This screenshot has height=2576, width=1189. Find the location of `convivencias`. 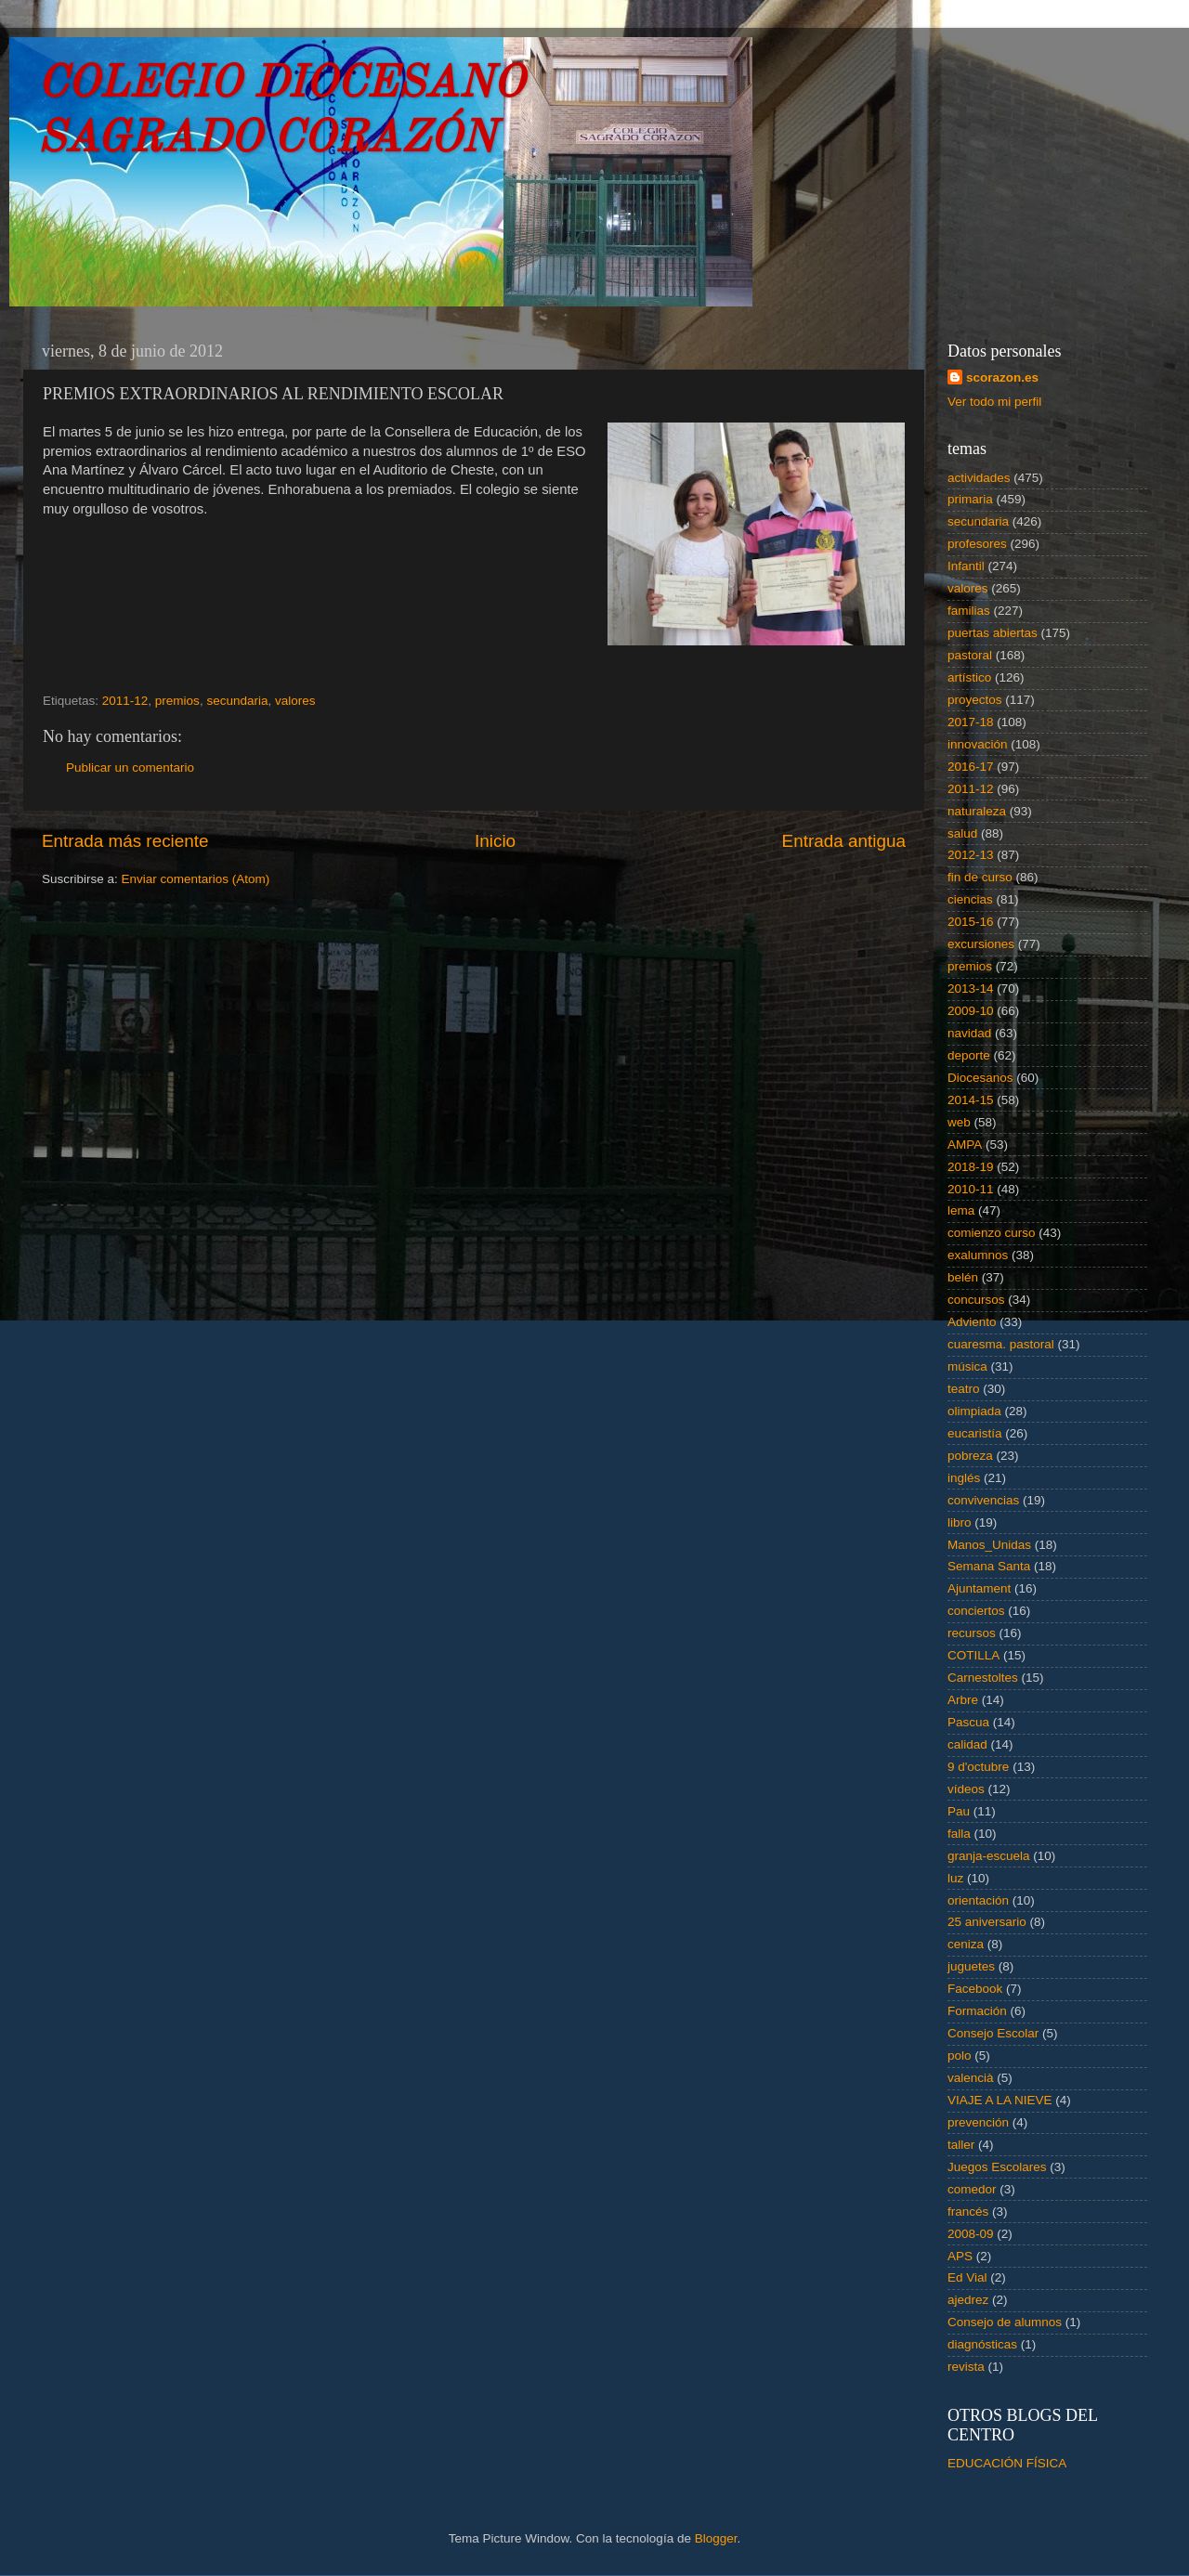

convivencias is located at coordinates (983, 1500).